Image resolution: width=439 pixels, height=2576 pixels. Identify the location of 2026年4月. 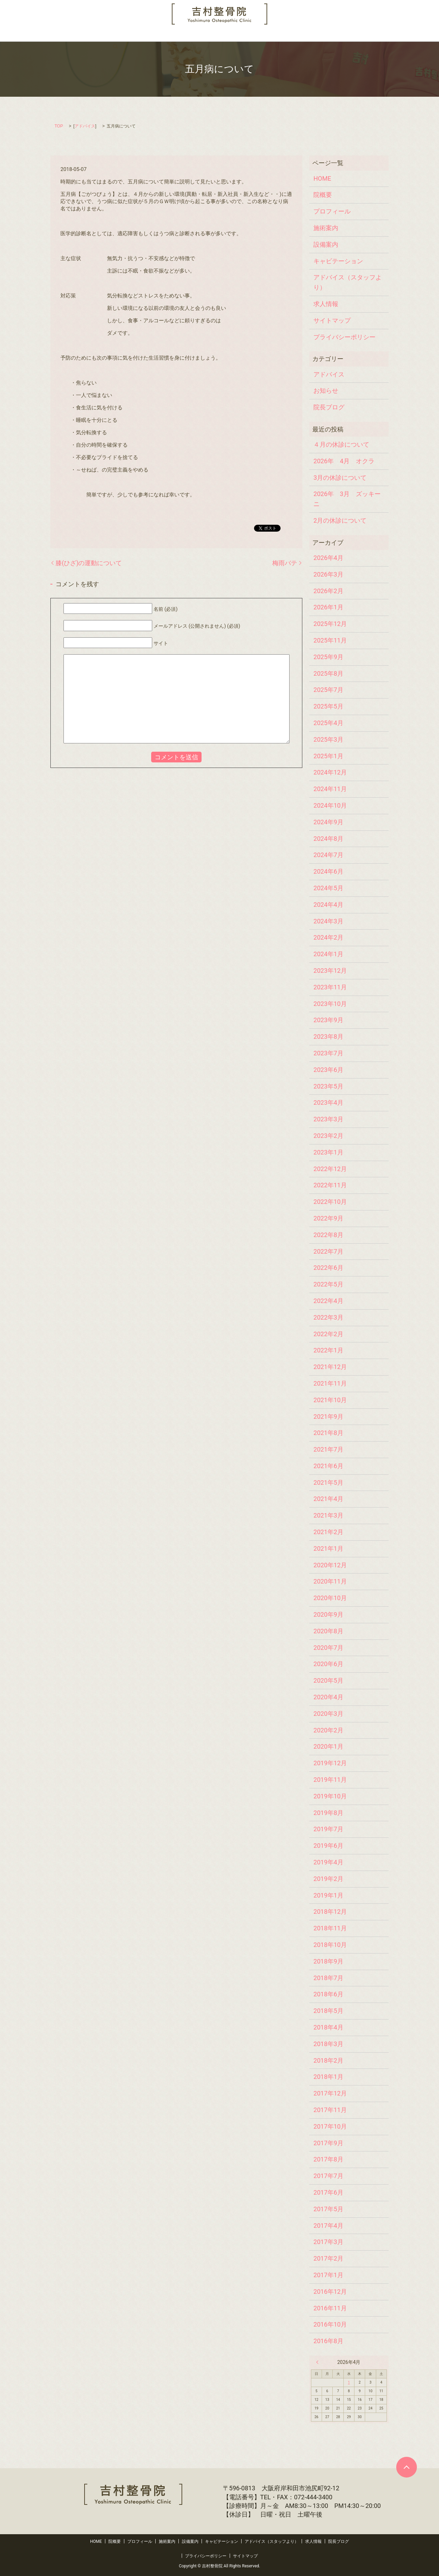
(328, 557).